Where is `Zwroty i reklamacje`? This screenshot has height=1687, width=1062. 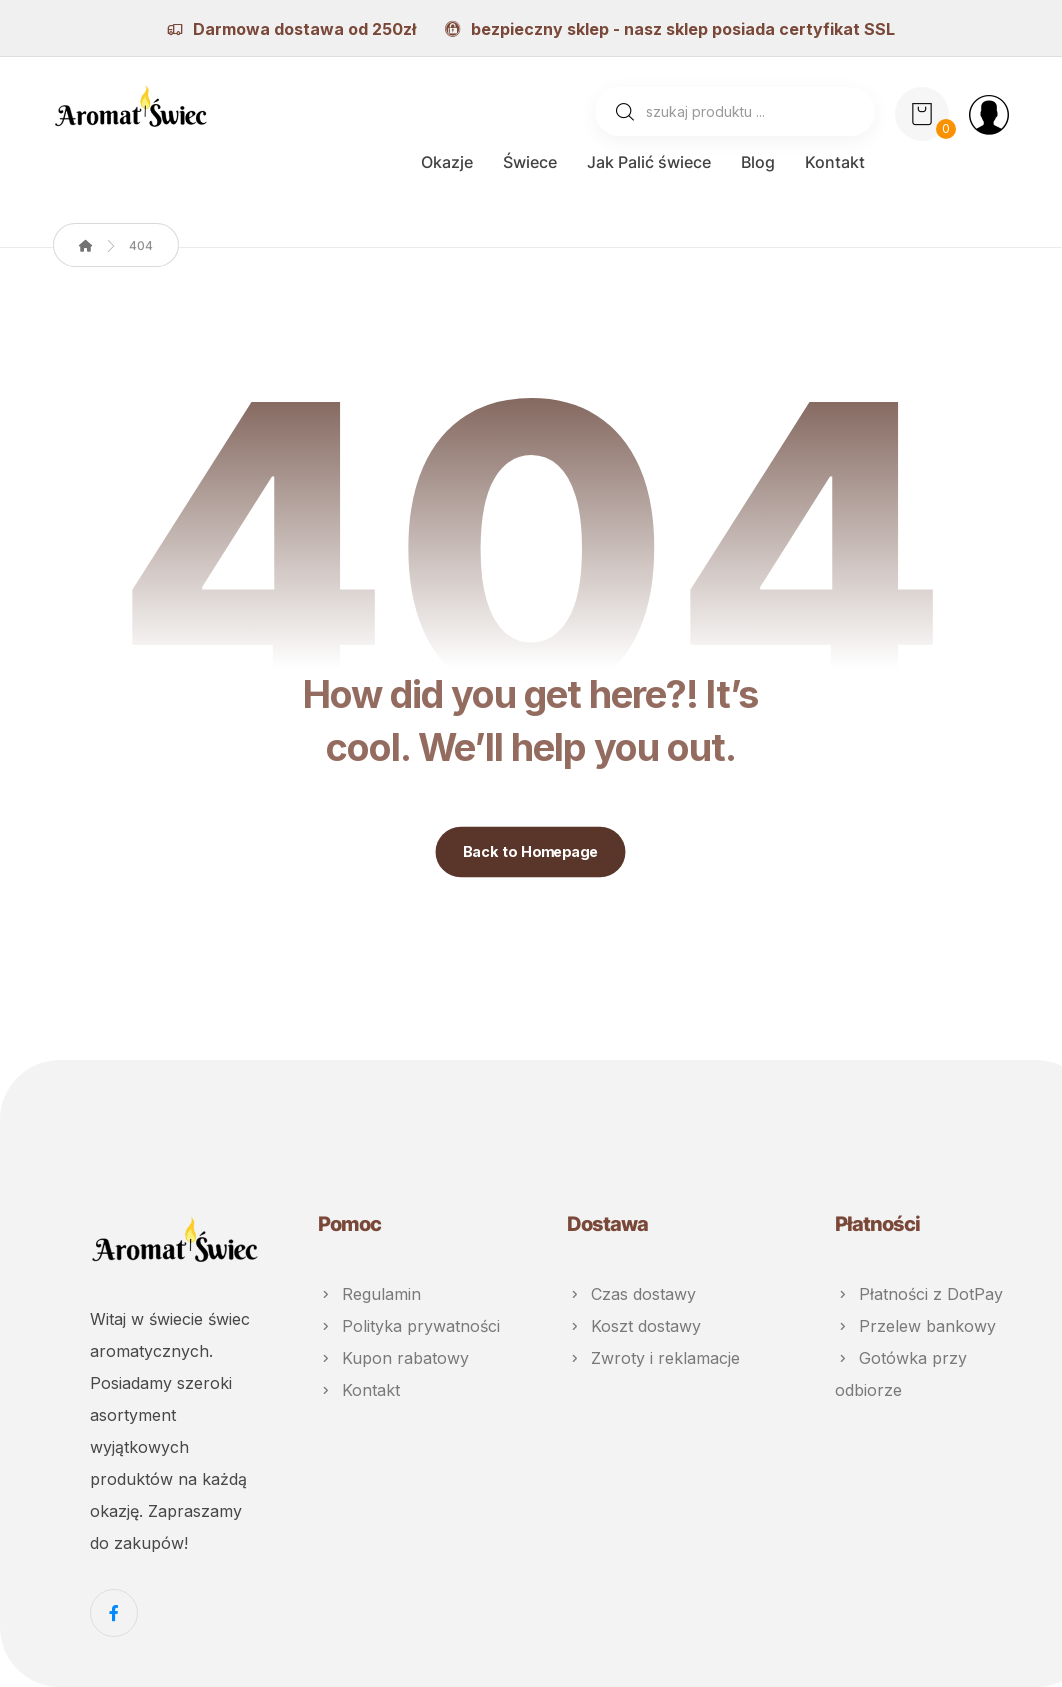
Zwroty i reklamacje is located at coordinates (653, 1358).